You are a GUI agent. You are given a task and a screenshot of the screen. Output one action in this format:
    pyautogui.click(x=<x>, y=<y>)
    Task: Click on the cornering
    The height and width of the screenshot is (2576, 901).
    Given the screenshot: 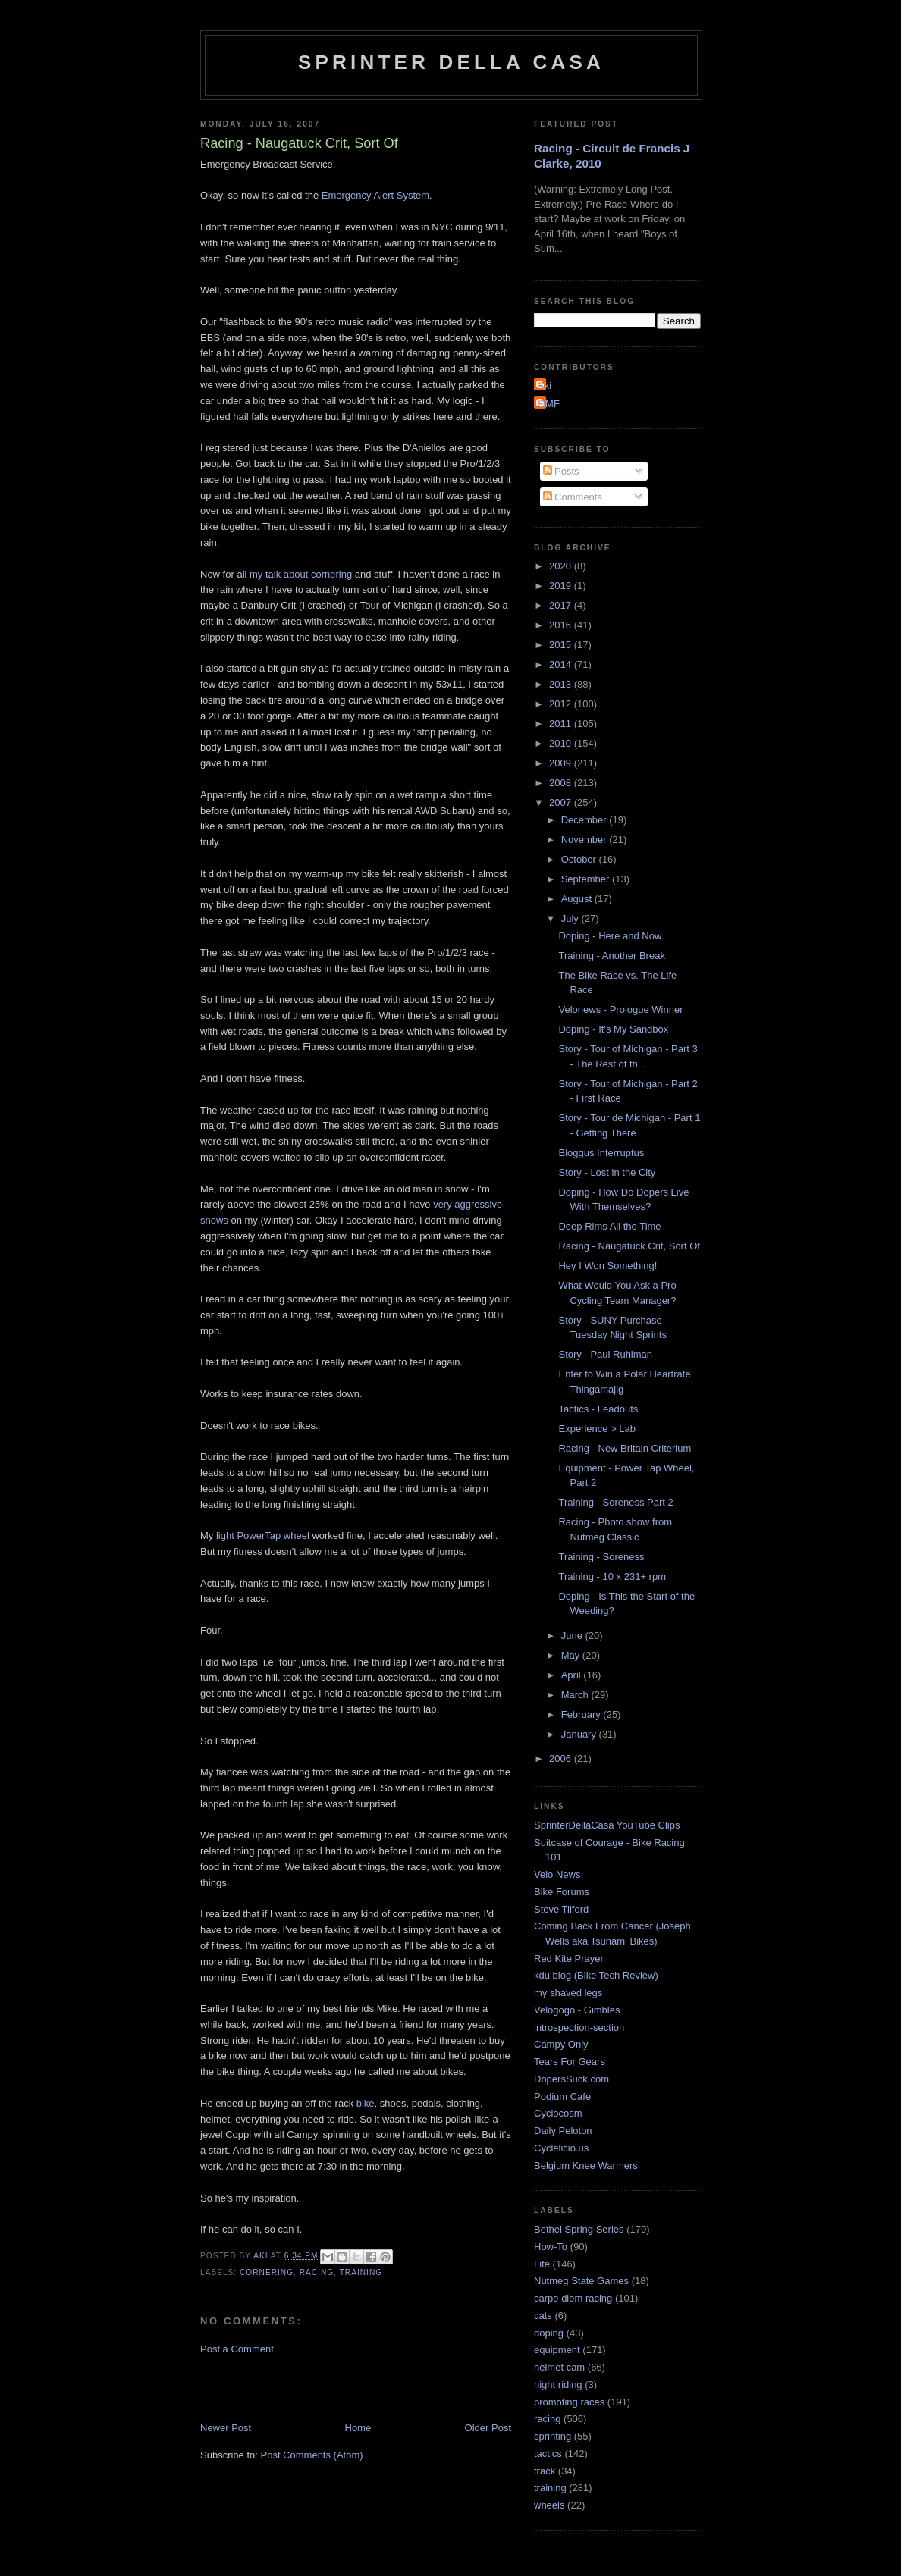 What is the action you would take?
    pyautogui.click(x=267, y=2272)
    